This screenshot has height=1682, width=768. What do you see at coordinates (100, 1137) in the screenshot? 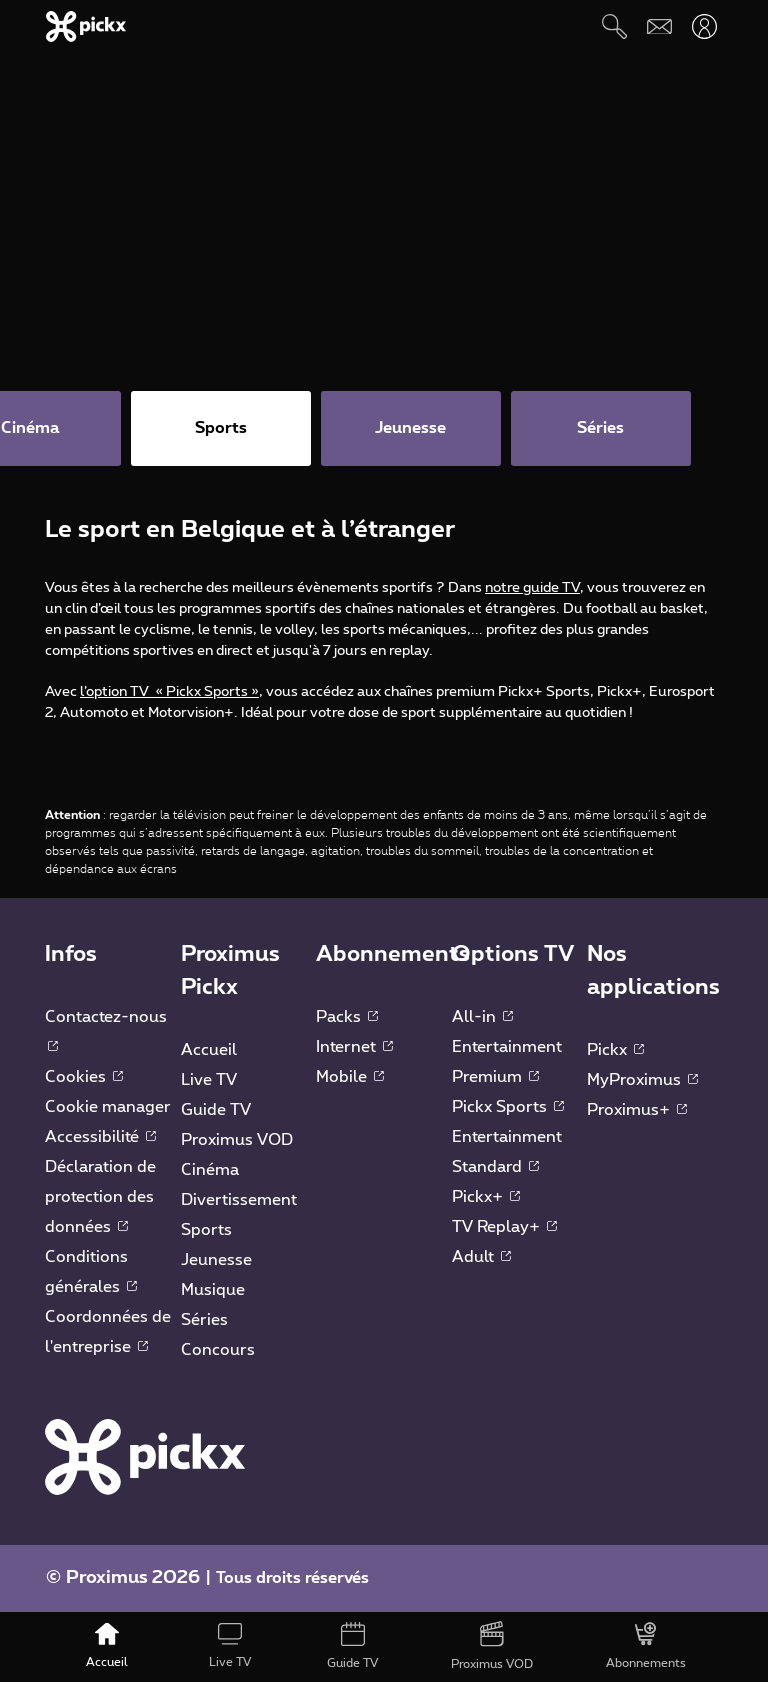
I see `Accessibilité` at bounding box center [100, 1137].